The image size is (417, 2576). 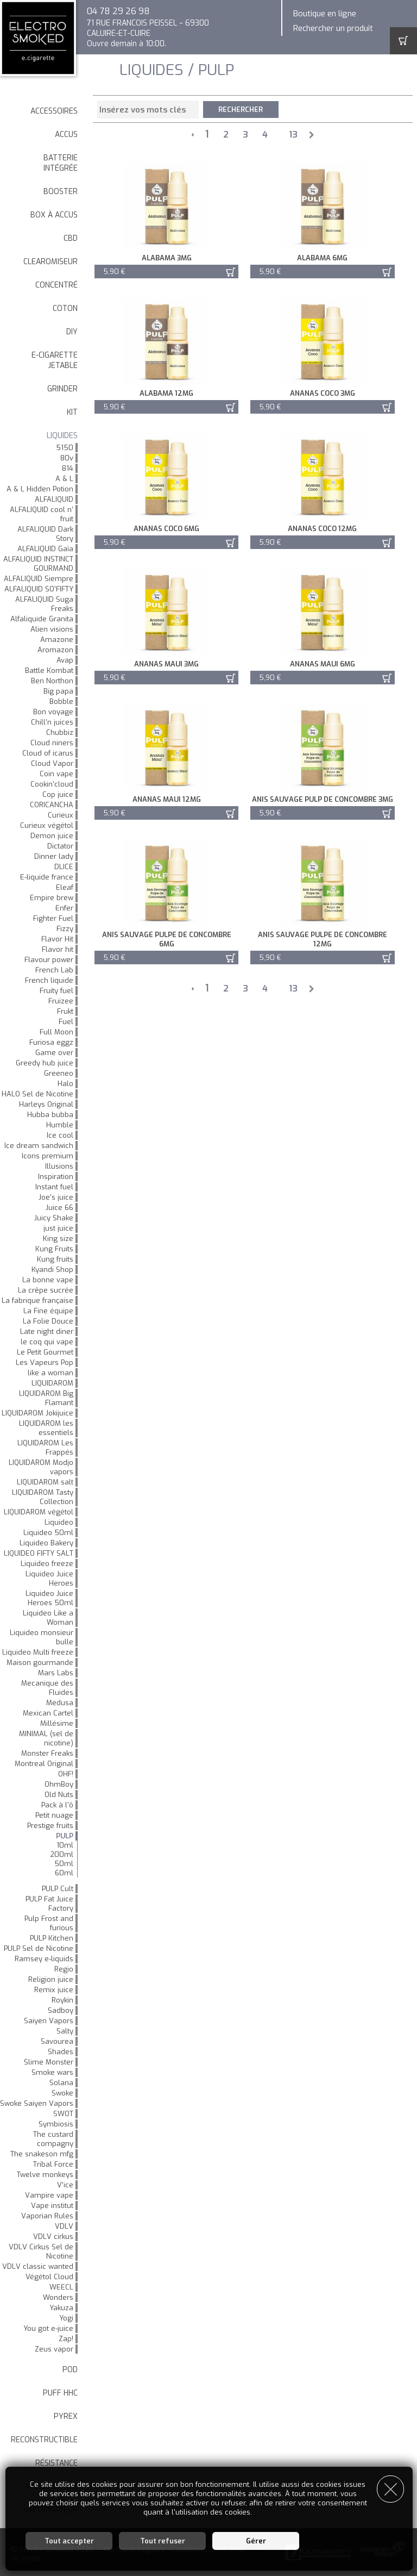 I want to click on Remix juice, so click(x=53, y=1989).